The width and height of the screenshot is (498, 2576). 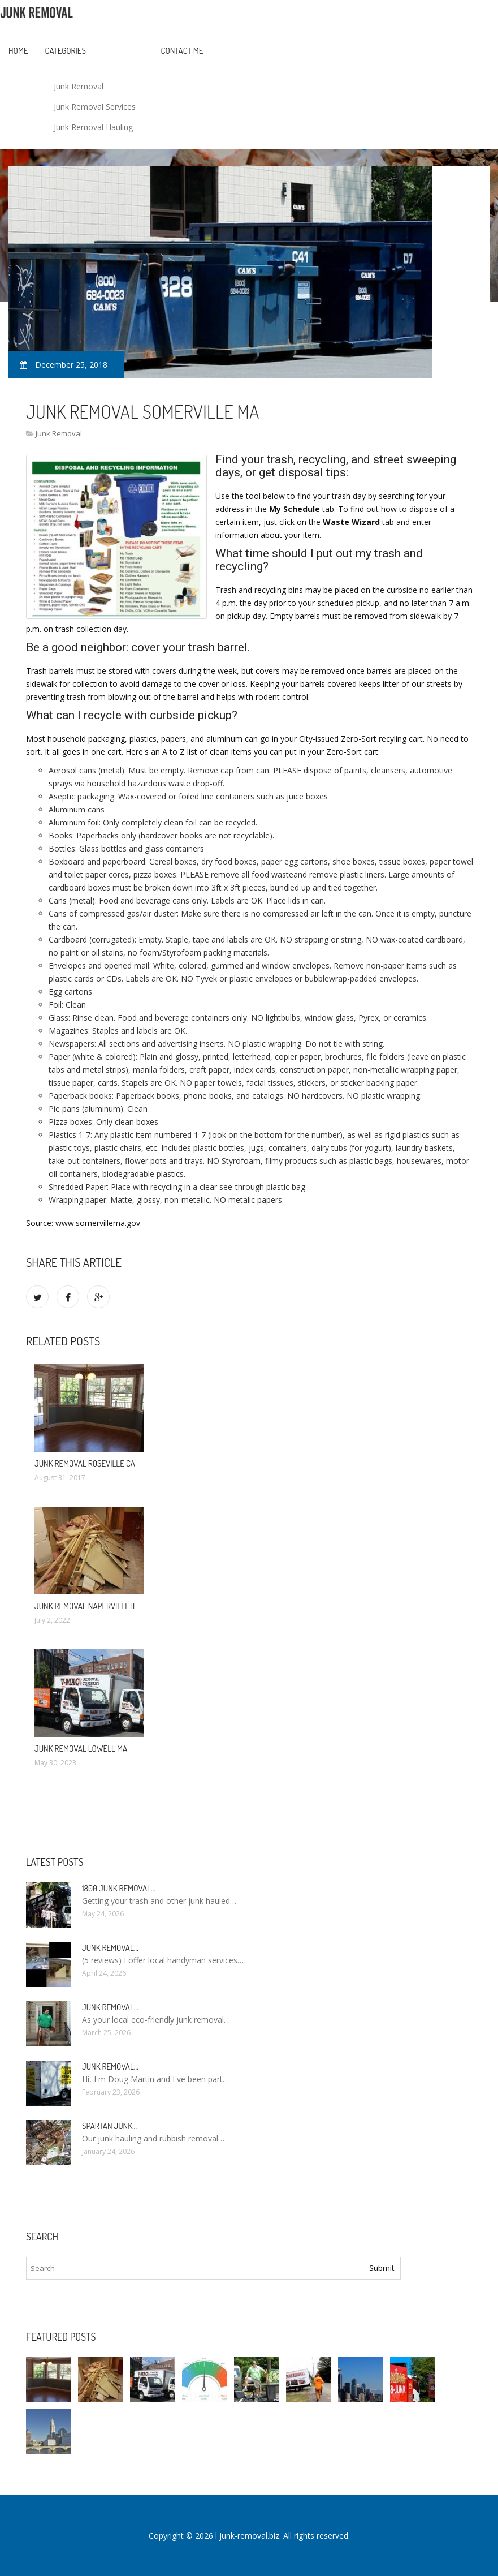 I want to click on Categories, so click(x=65, y=50).